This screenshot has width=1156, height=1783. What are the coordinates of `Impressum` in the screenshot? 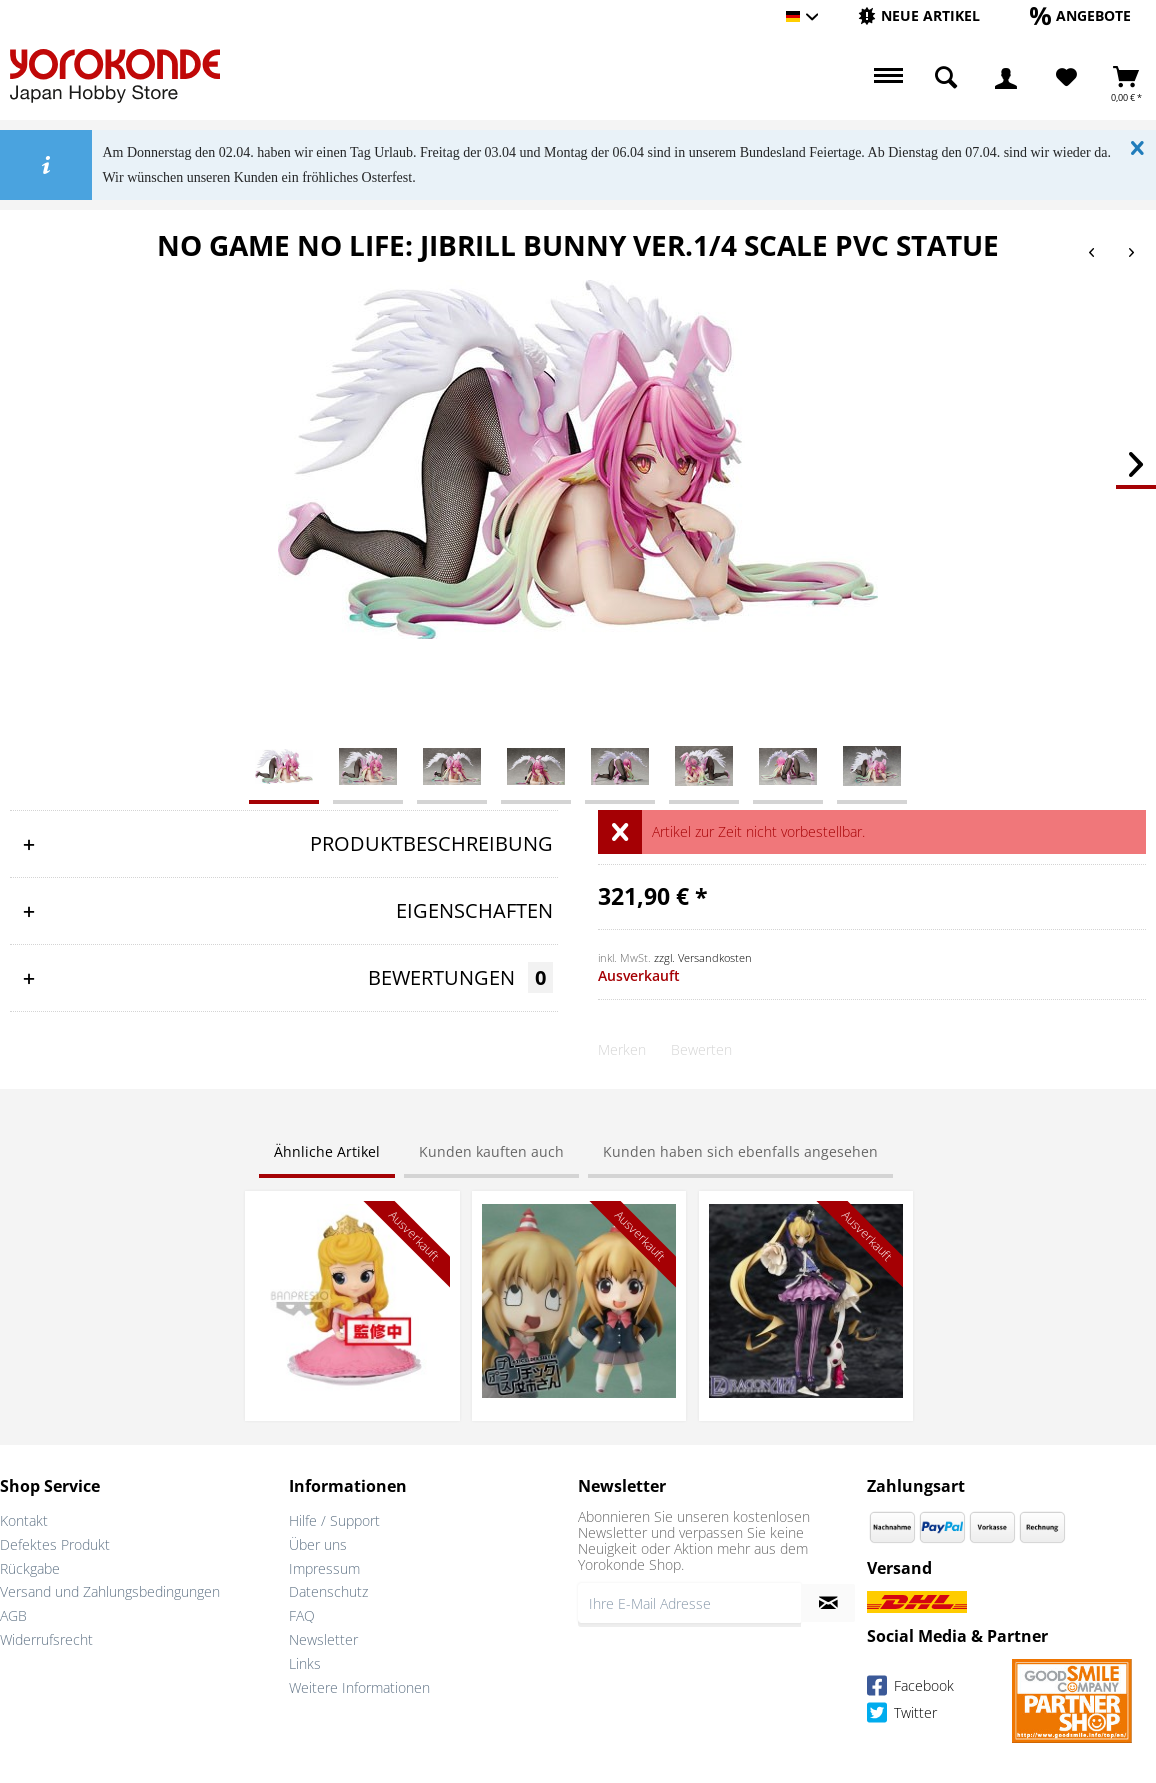 It's located at (324, 1568).